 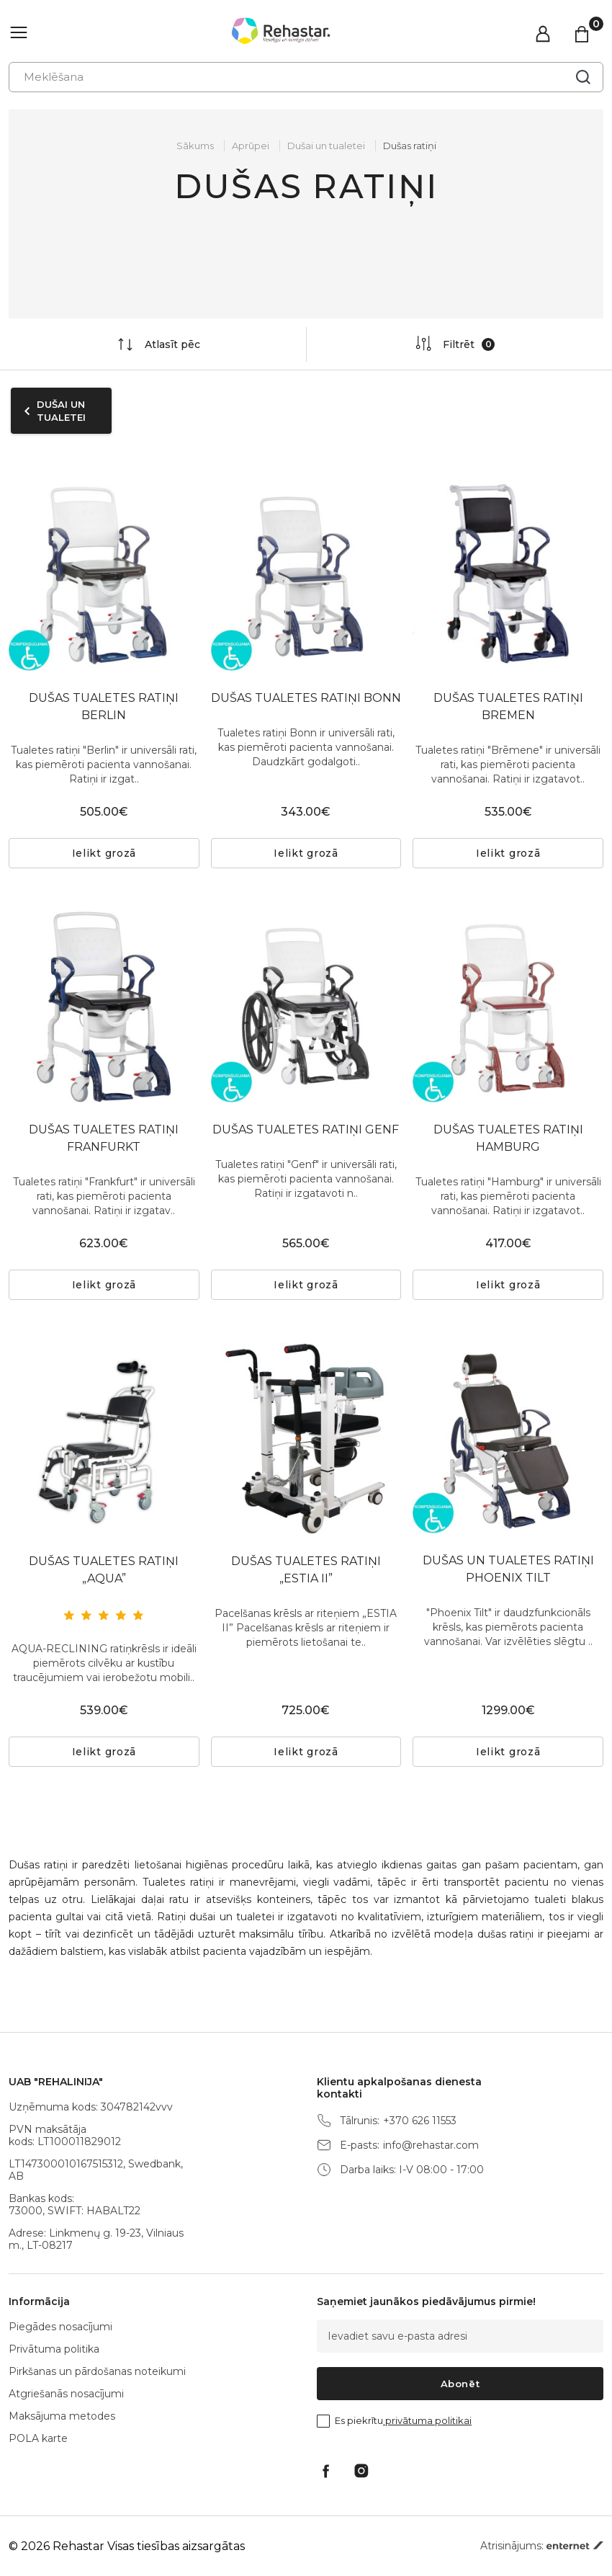 I want to click on privātuma politikai, so click(x=427, y=2420).